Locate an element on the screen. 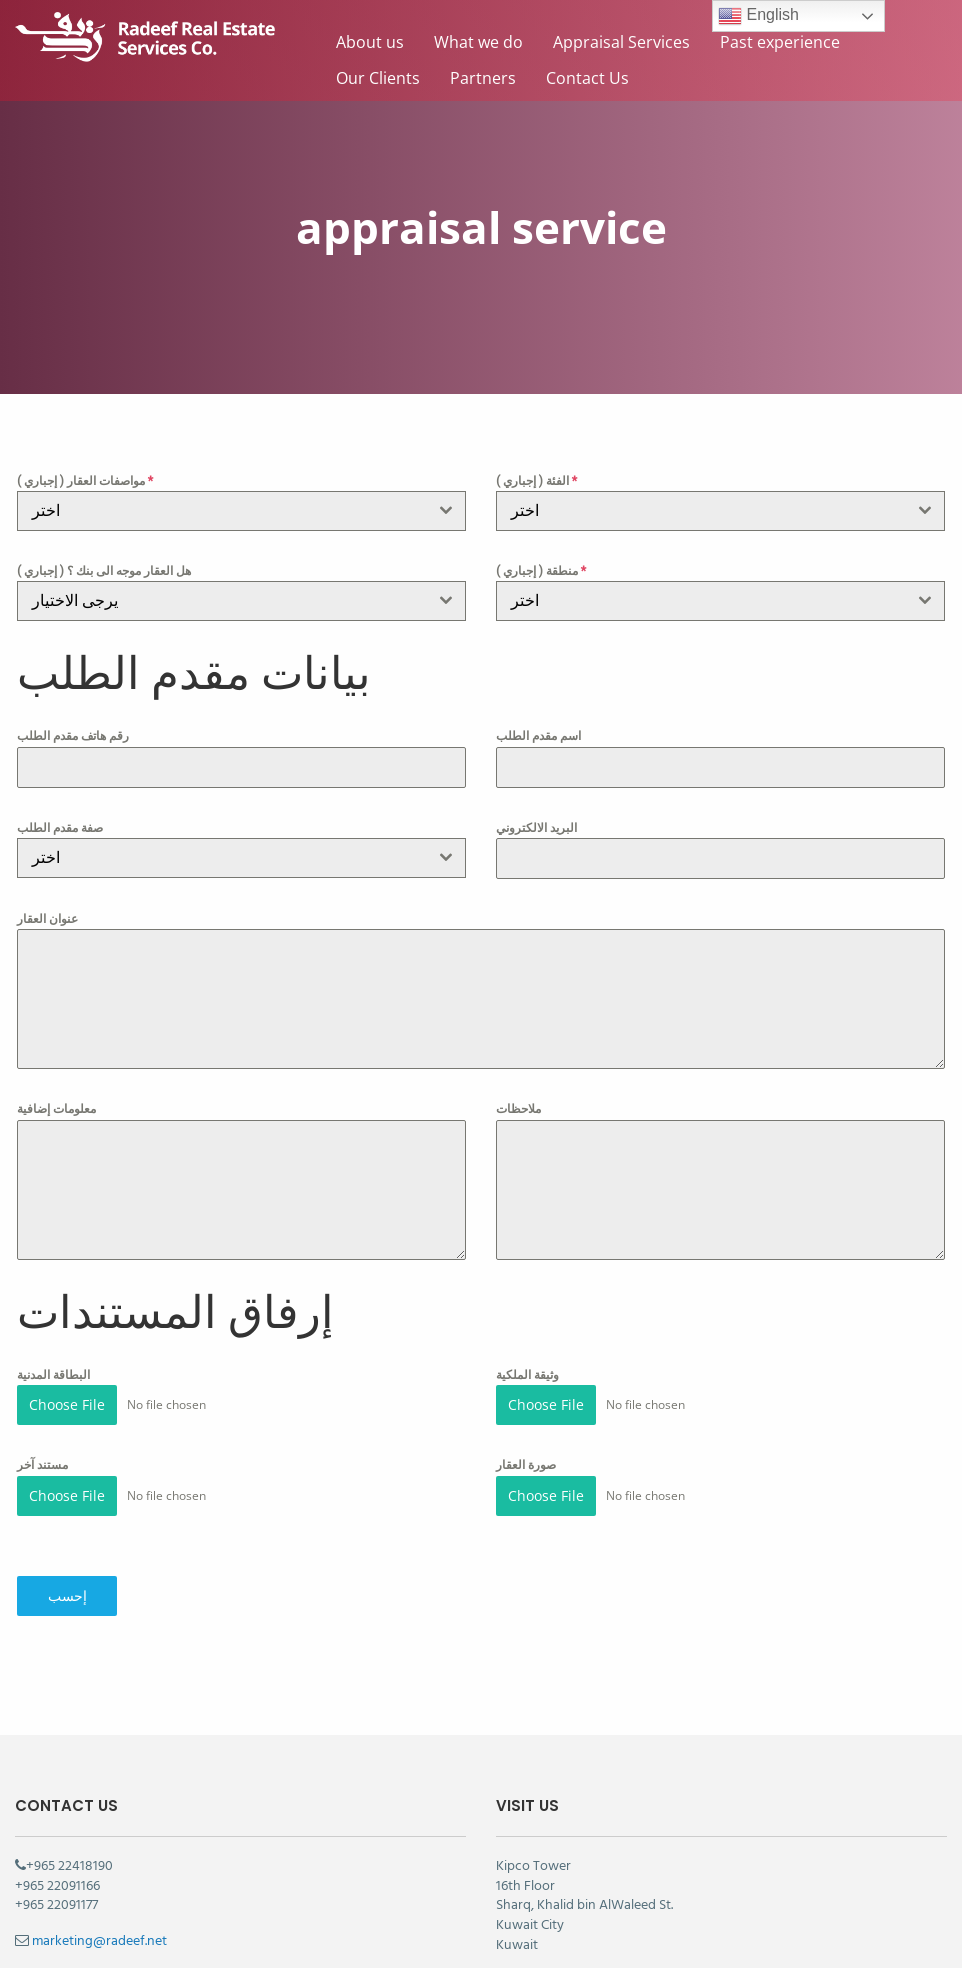  About us is located at coordinates (370, 42).